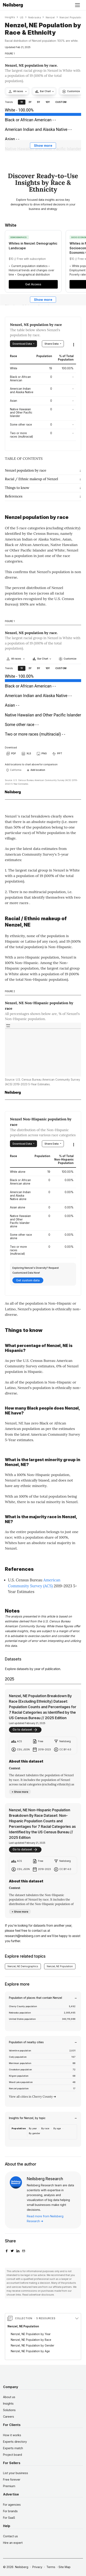 The height and width of the screenshot is (2576, 86). I want to click on CUSTOM, so click(60, 102).